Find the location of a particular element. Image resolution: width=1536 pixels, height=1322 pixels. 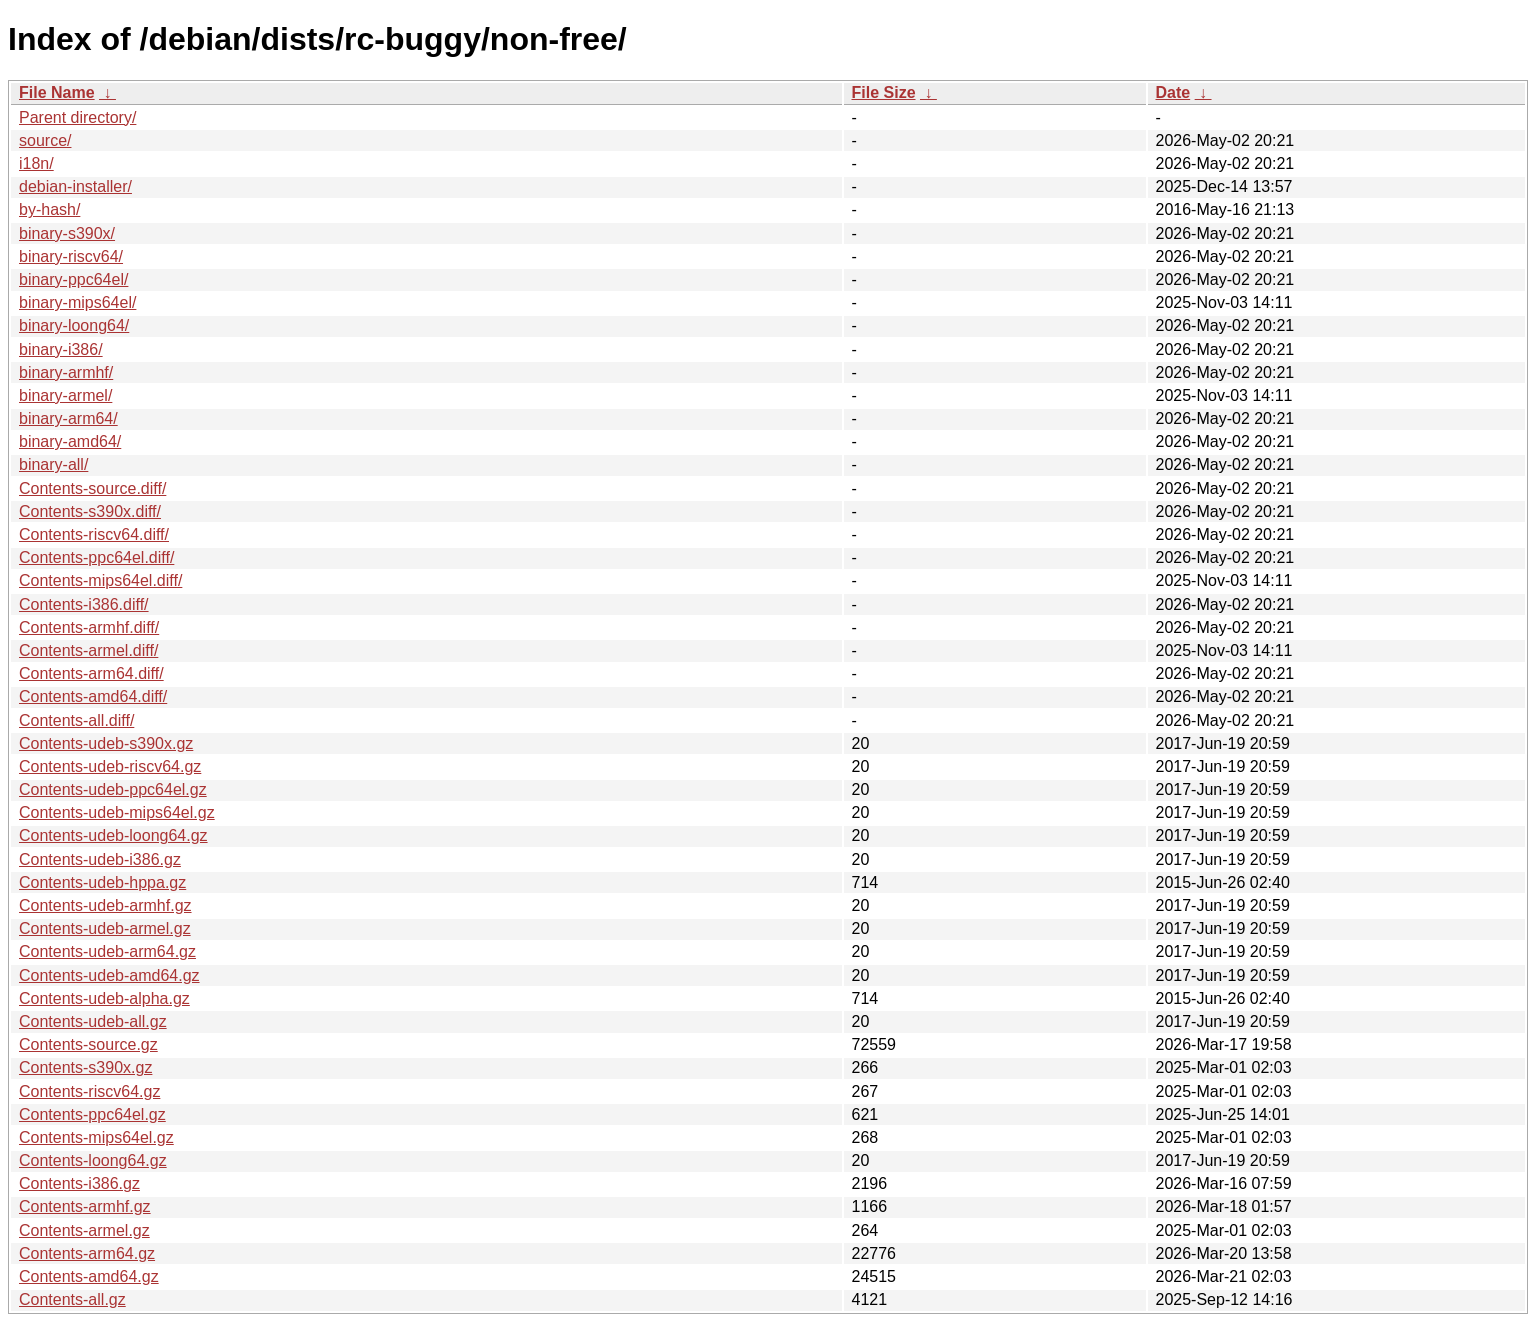

binary-amd64/ is located at coordinates (70, 441).